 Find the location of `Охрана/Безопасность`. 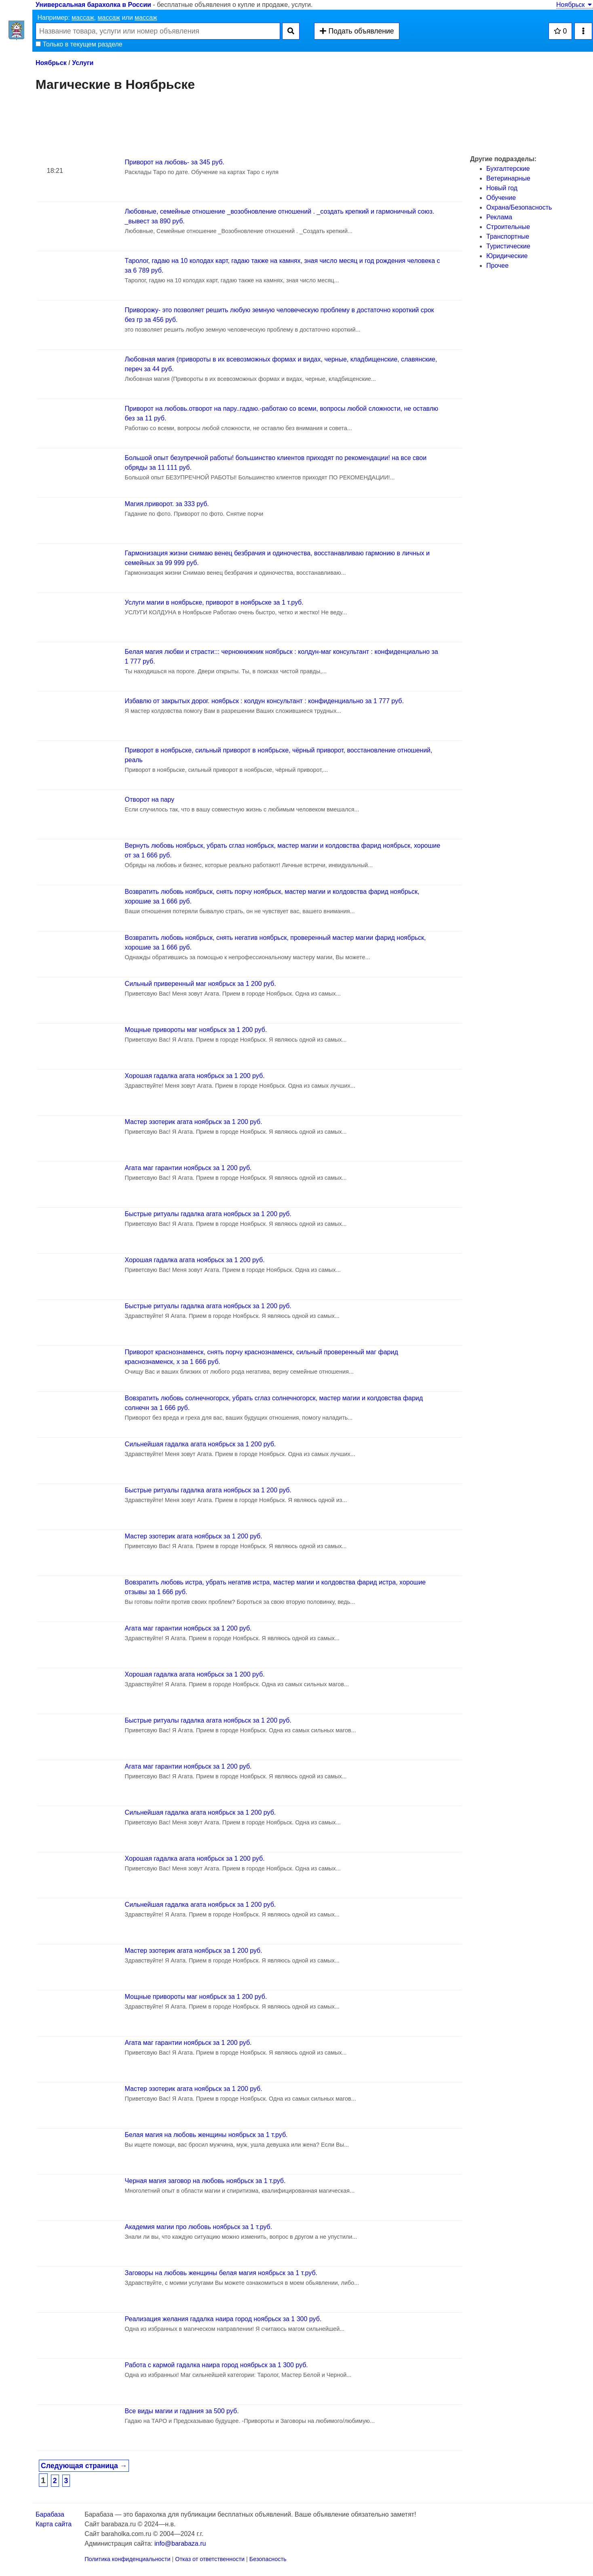

Охрана/Безопасность is located at coordinates (519, 207).